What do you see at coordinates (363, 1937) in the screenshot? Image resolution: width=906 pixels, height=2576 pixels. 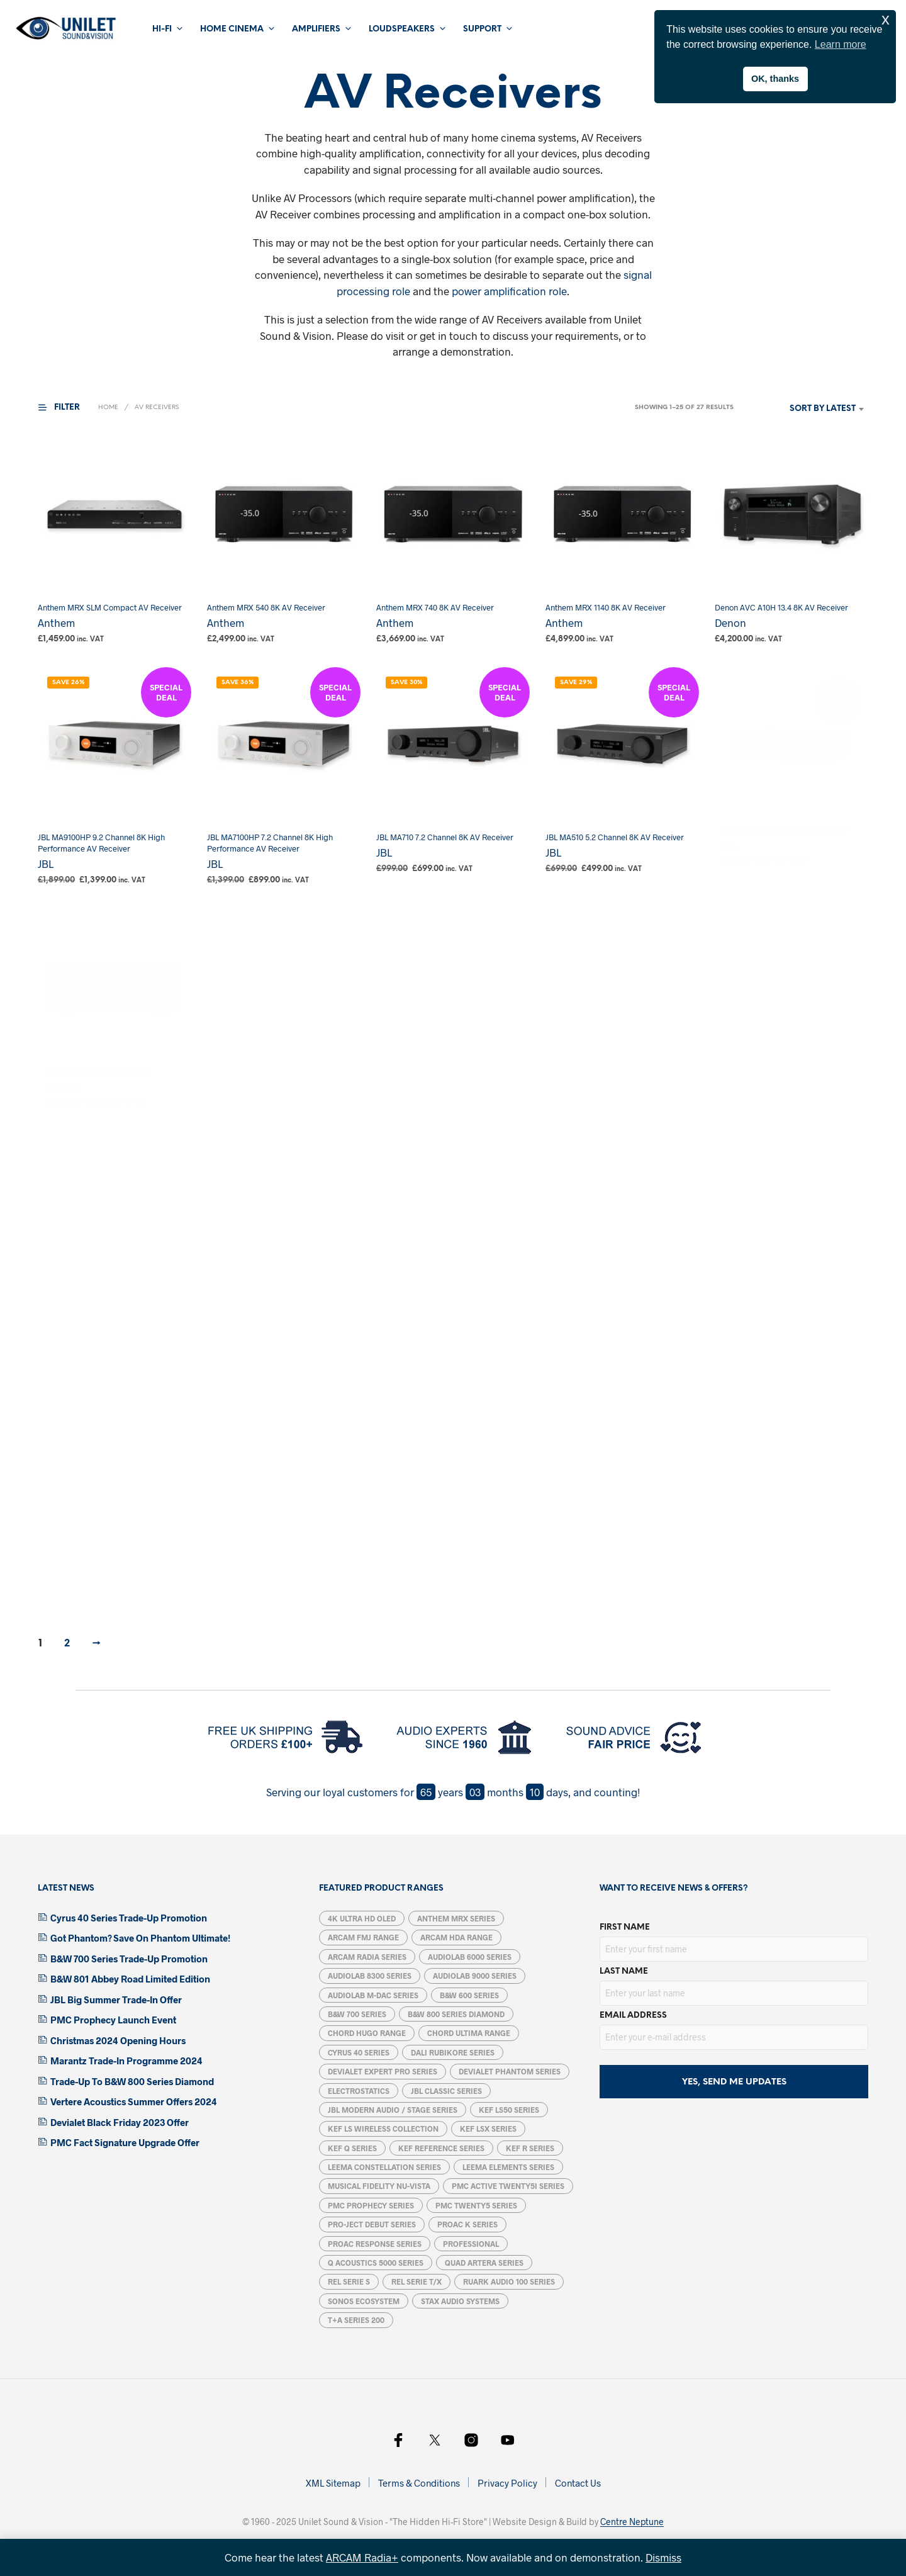 I see `Arcam FMJ Range [Arcam FMJ Range (6 products)]` at bounding box center [363, 1937].